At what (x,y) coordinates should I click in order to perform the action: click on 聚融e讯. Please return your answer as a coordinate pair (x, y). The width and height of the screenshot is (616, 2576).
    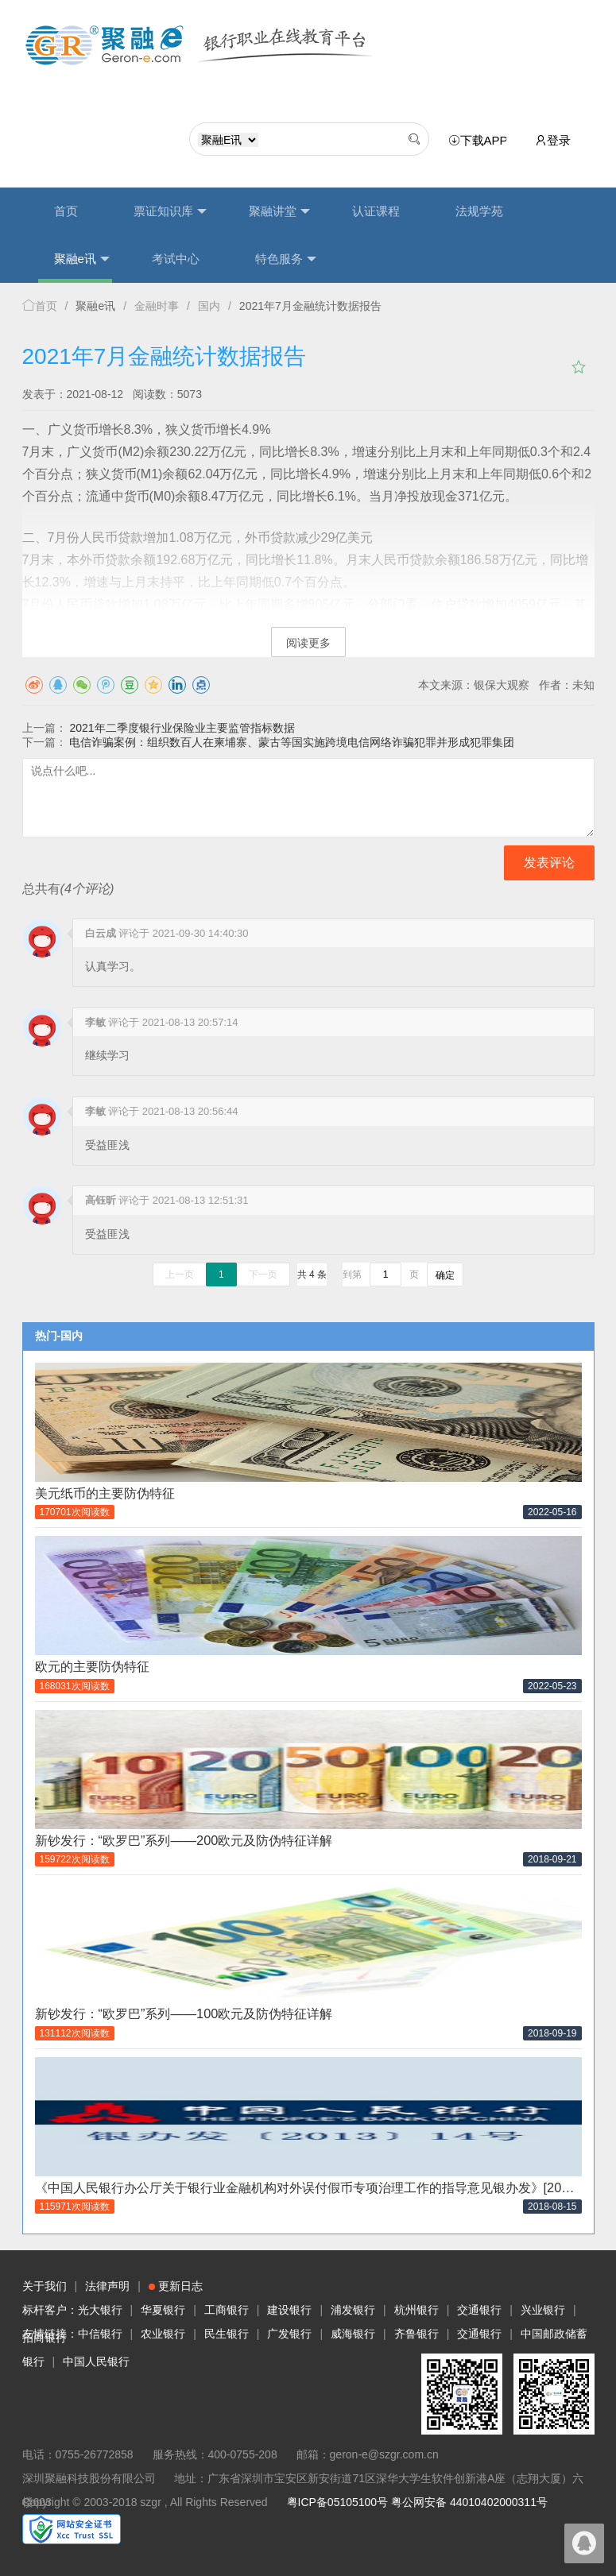
    Looking at the image, I should click on (82, 259).